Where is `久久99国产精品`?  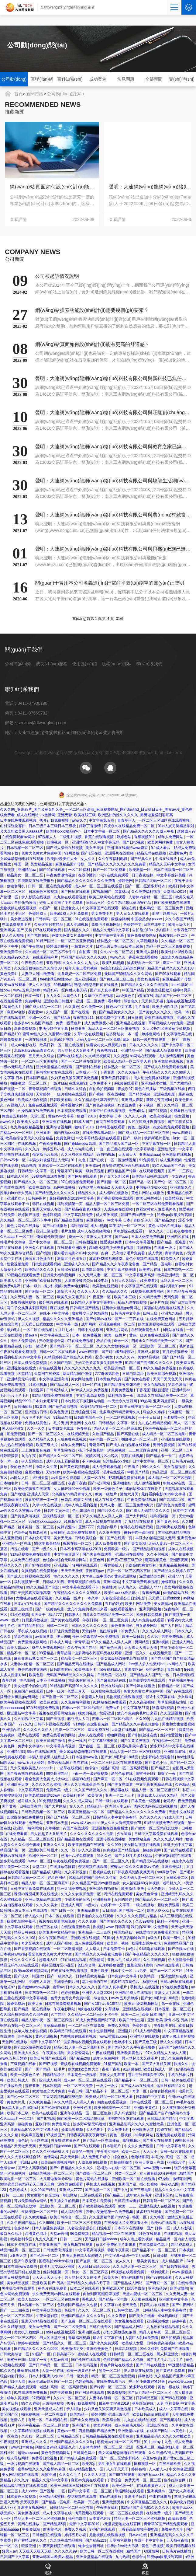
久久99国产精品 is located at coordinates (43, 2190).